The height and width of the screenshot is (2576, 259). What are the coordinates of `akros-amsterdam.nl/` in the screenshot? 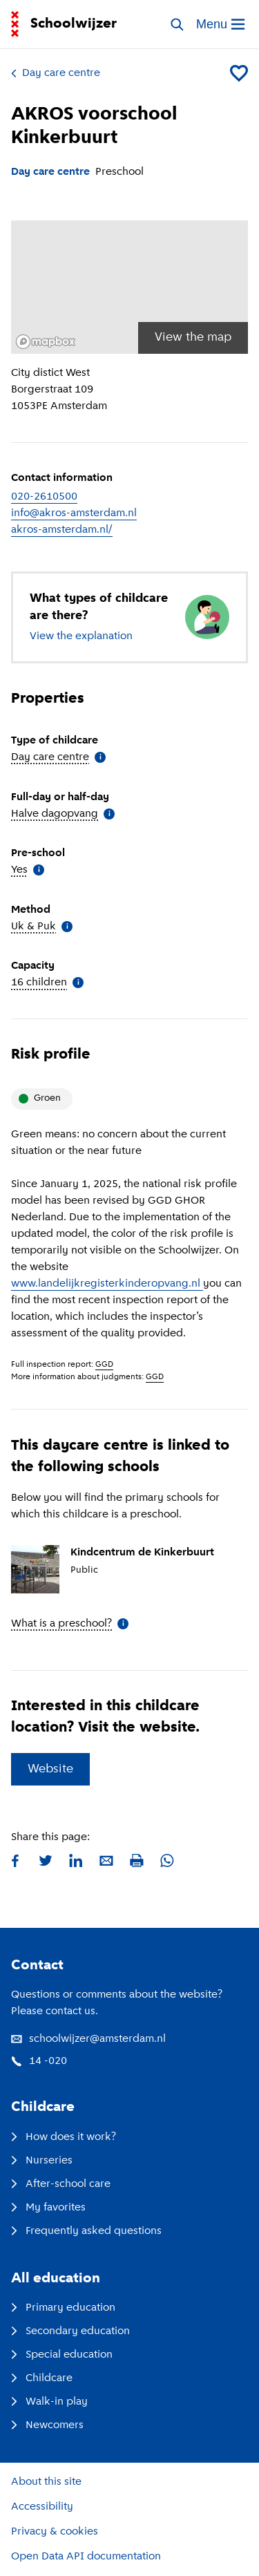 It's located at (62, 530).